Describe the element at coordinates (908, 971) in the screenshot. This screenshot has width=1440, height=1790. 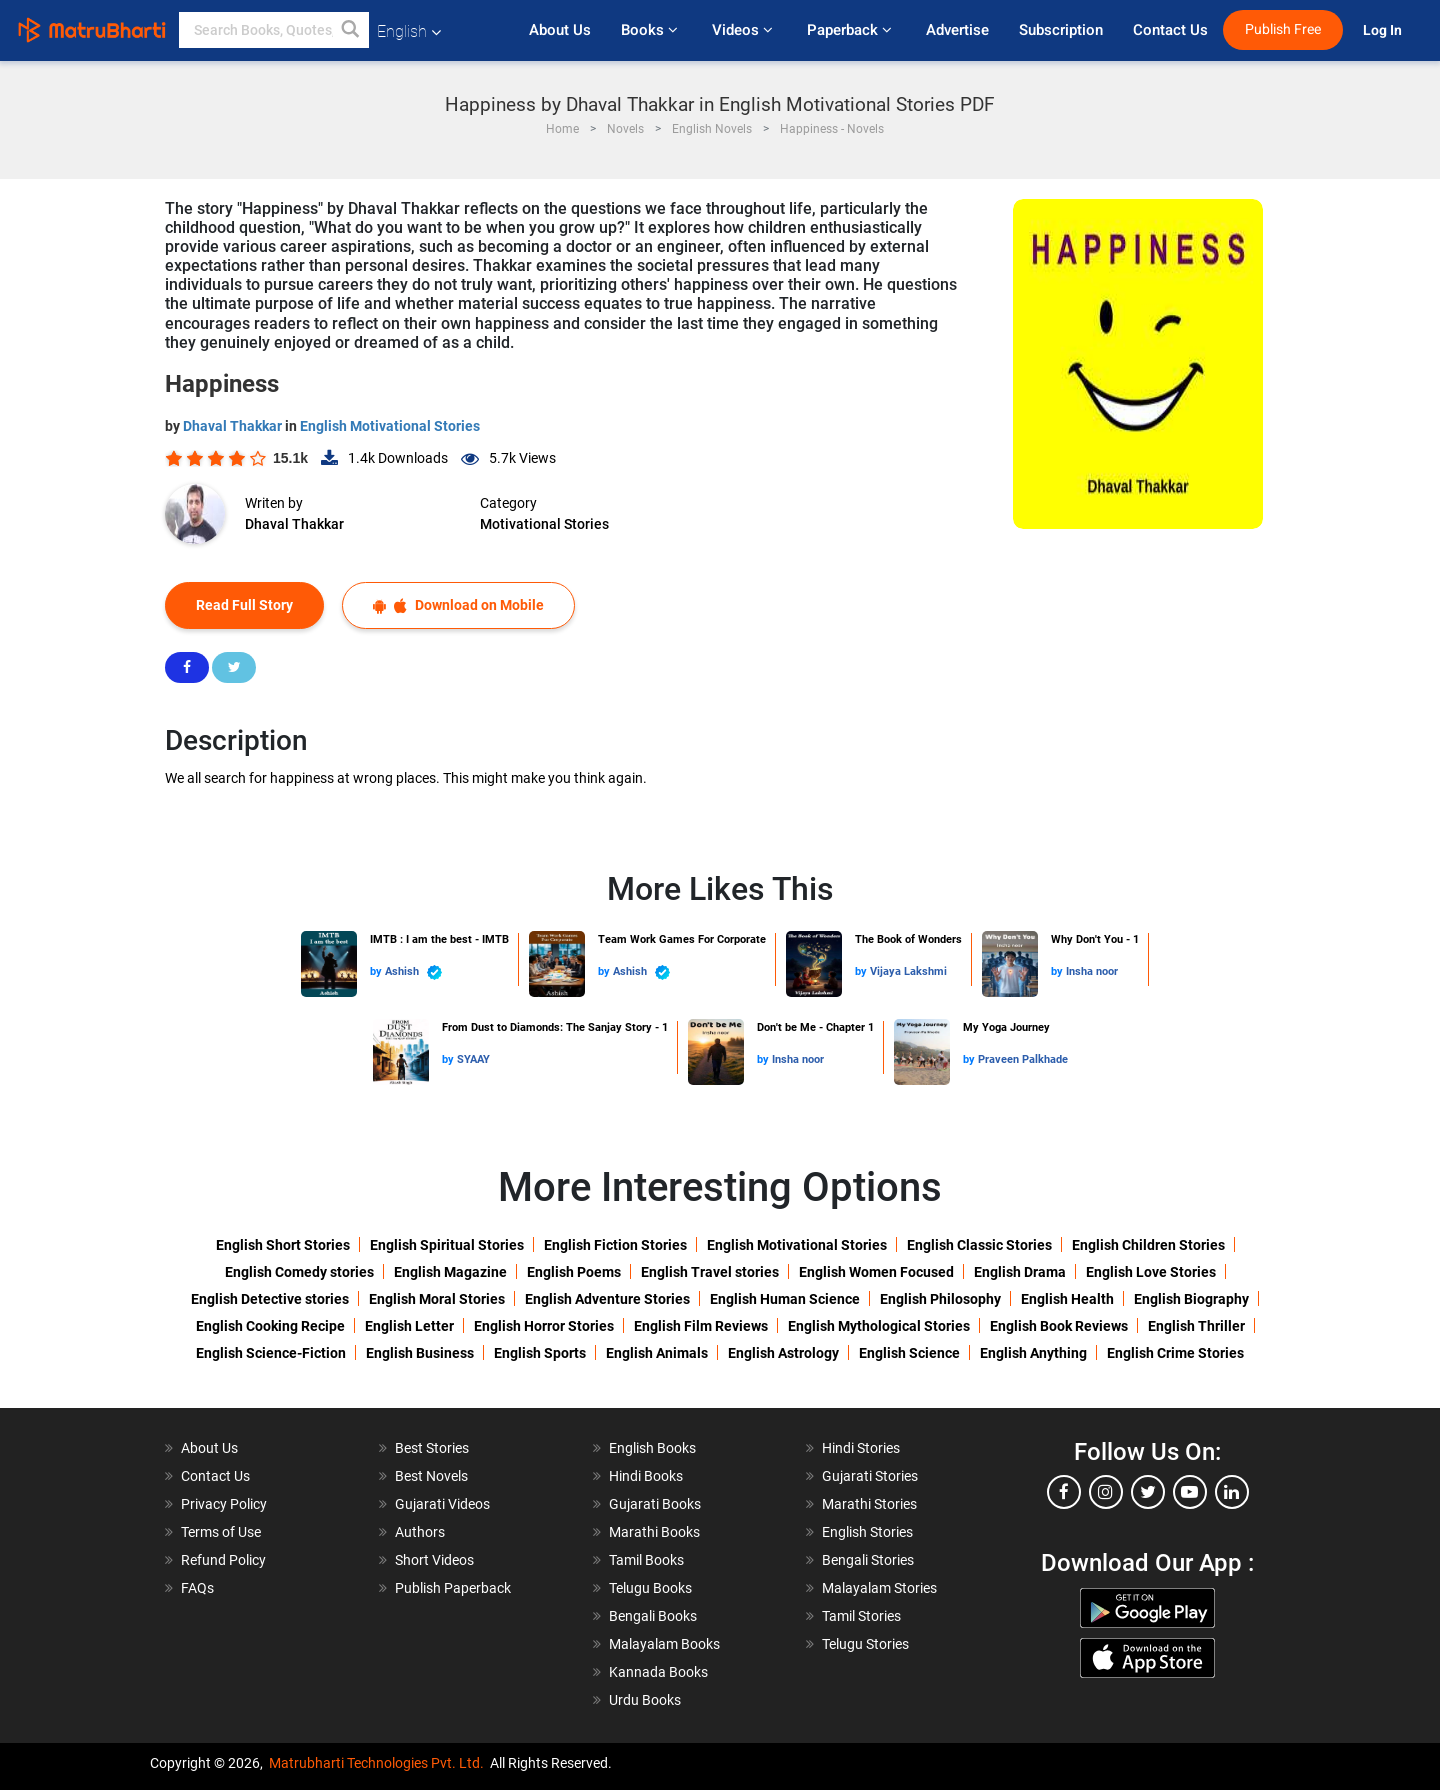
I see `Vijaya Lakshmi` at that location.